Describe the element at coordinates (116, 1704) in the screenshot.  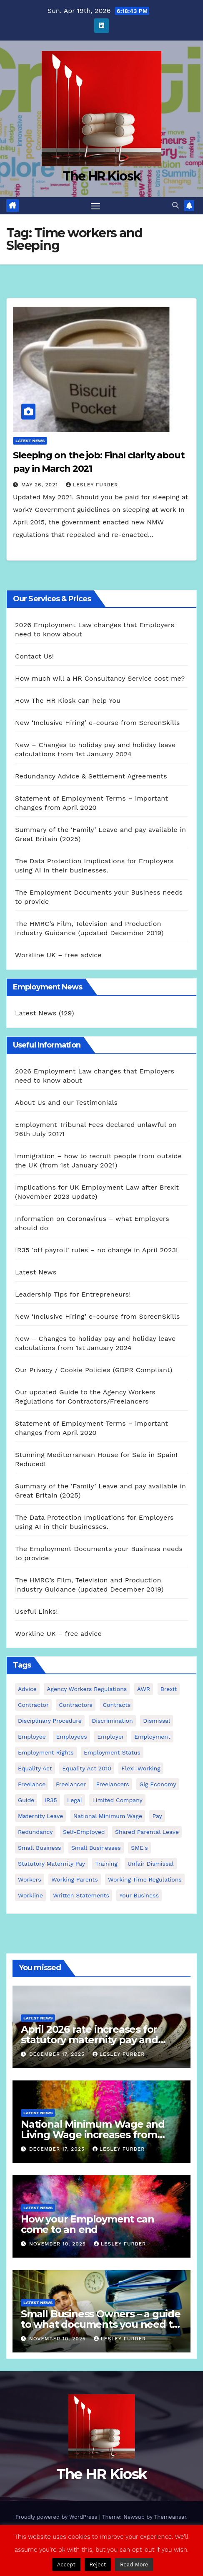
I see `contracts [contracts (4 items)]` at that location.